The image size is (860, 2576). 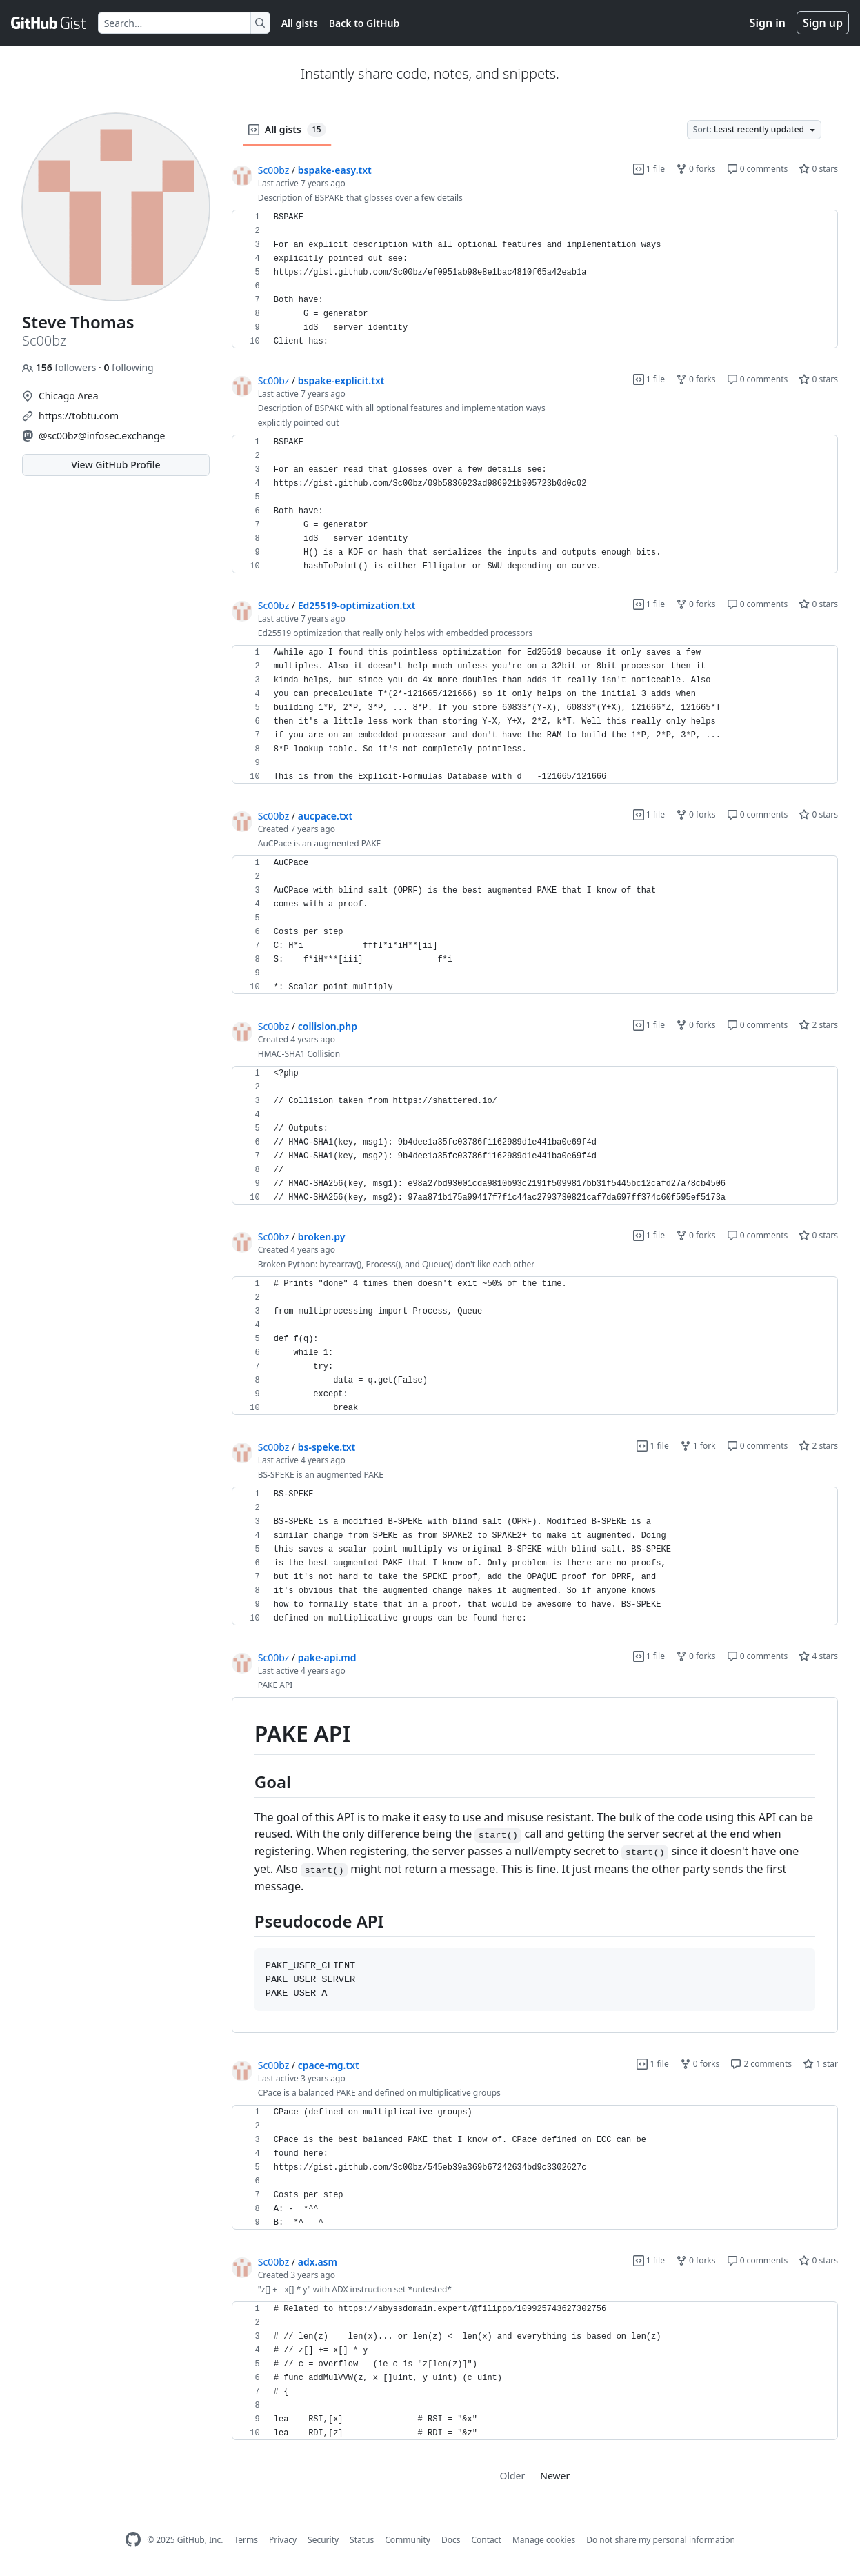 What do you see at coordinates (555, 2475) in the screenshot?
I see `Newer` at bounding box center [555, 2475].